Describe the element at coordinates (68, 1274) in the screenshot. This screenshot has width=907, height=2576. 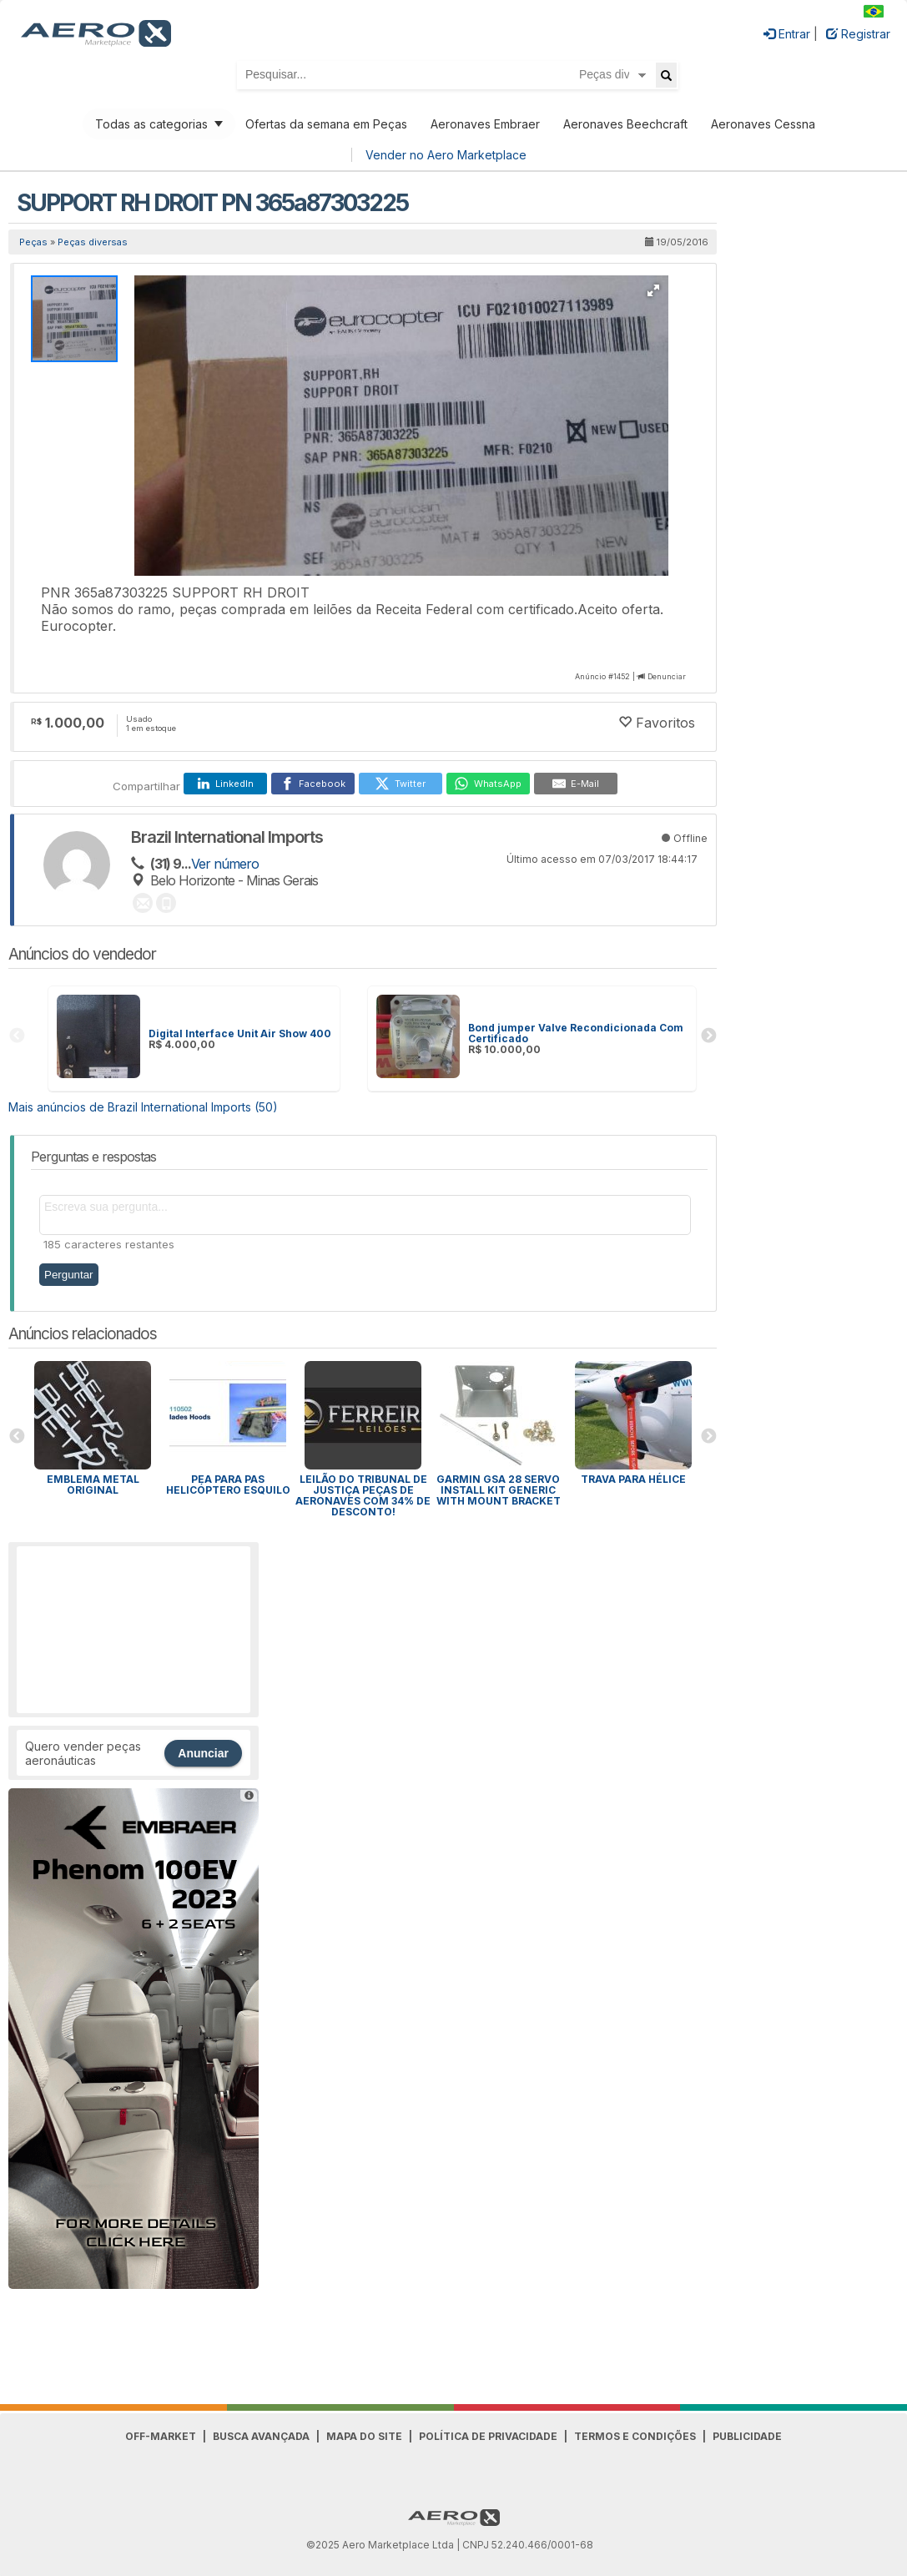
I see `Perguntar` at that location.